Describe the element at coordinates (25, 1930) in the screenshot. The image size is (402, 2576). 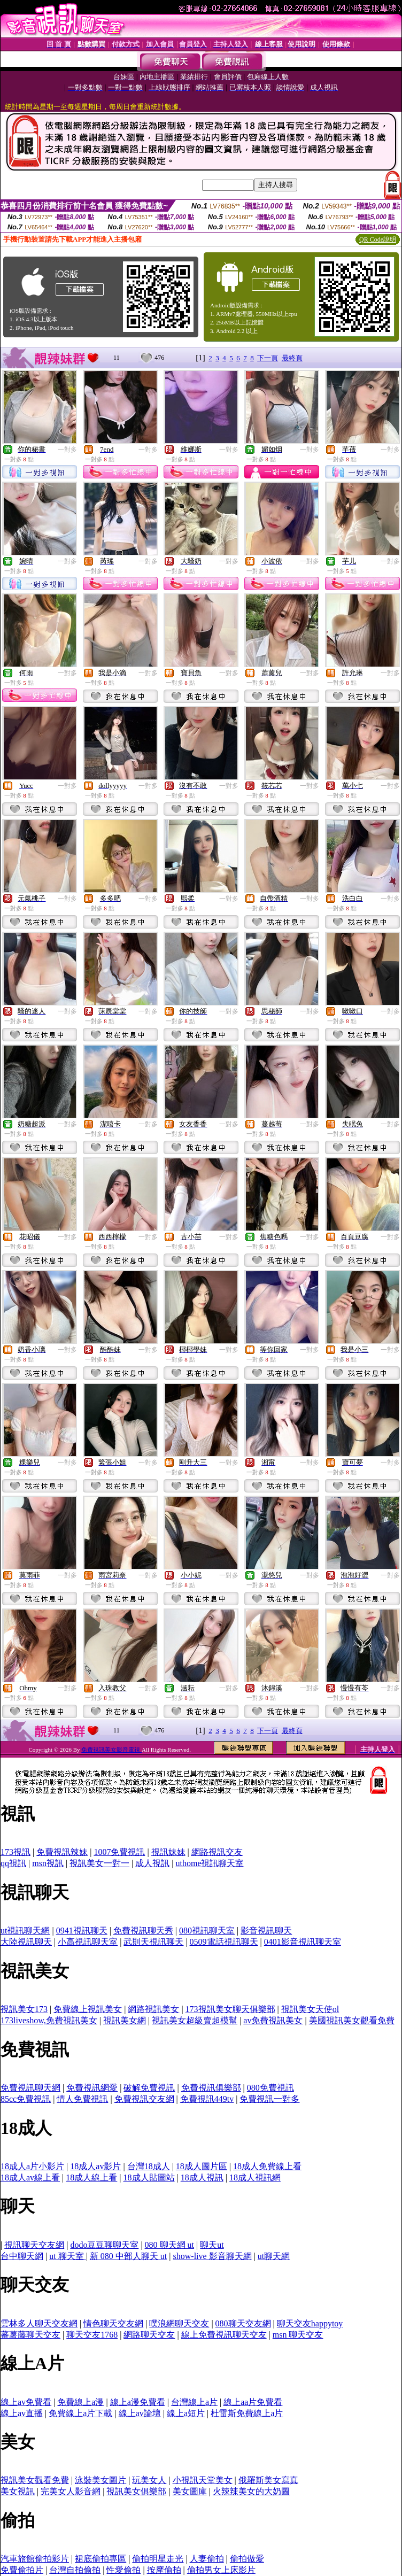
I see `ut視訊聊天網` at that location.